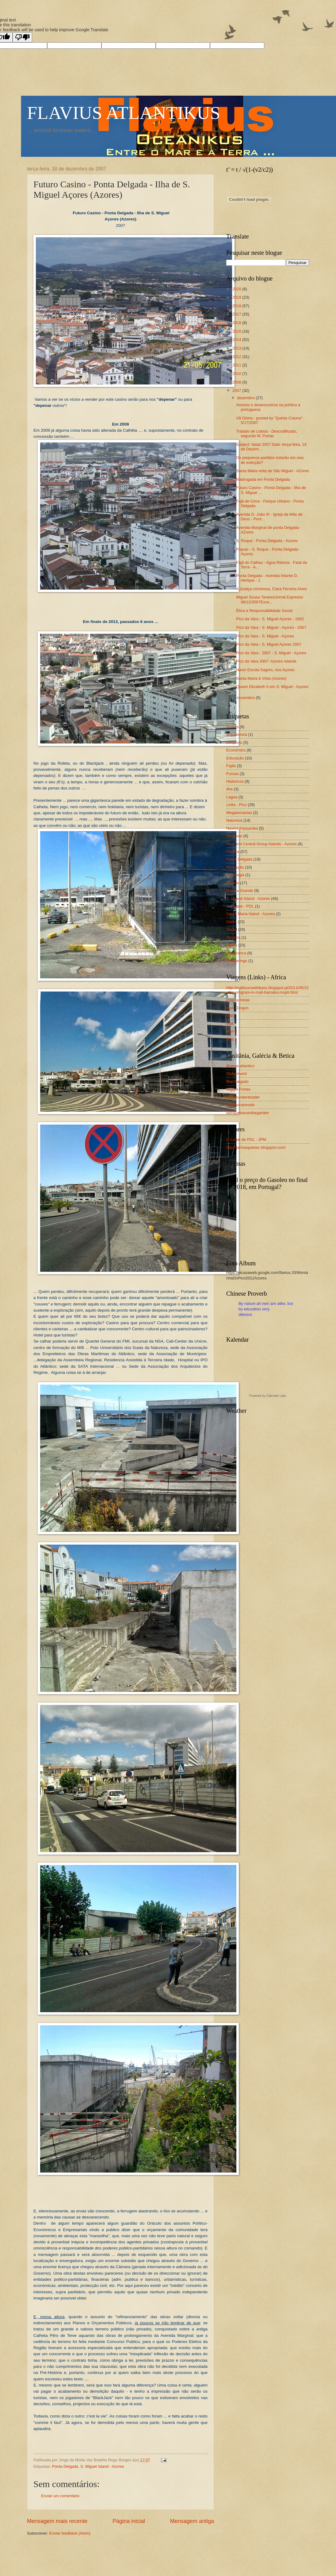 The image size is (336, 2576). I want to click on Loading..., so click(268, 1370).